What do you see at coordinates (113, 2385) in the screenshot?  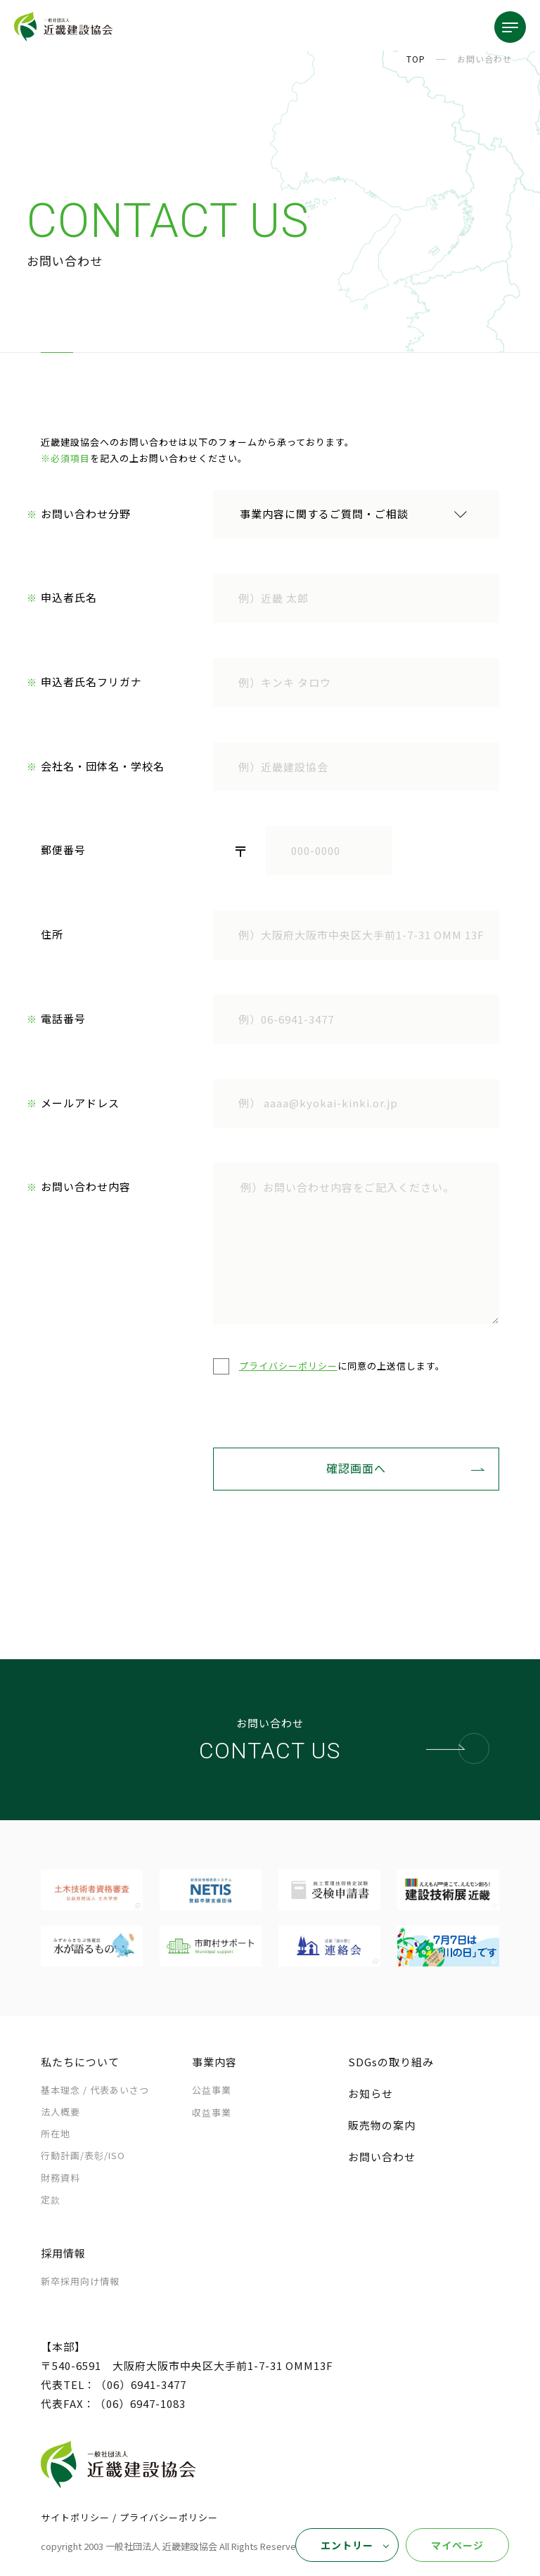 I see `代表TEL：（06）6941-3477` at bounding box center [113, 2385].